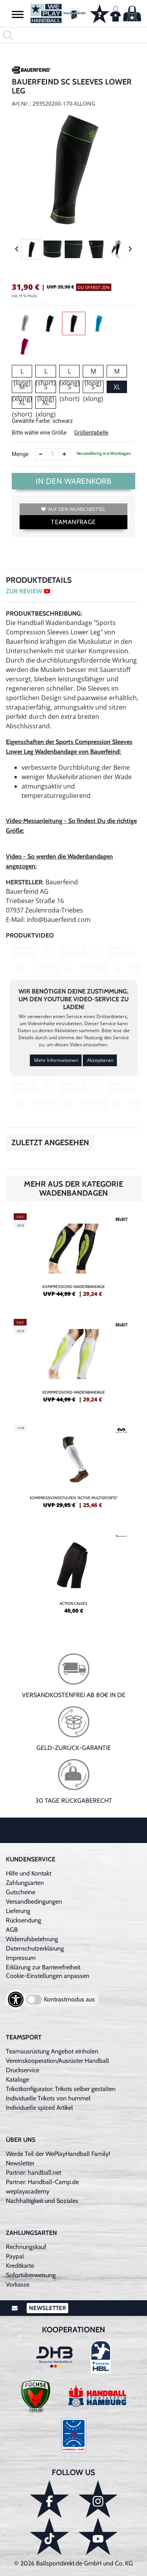 The image size is (147, 2576). I want to click on Größentabelle, so click(91, 432).